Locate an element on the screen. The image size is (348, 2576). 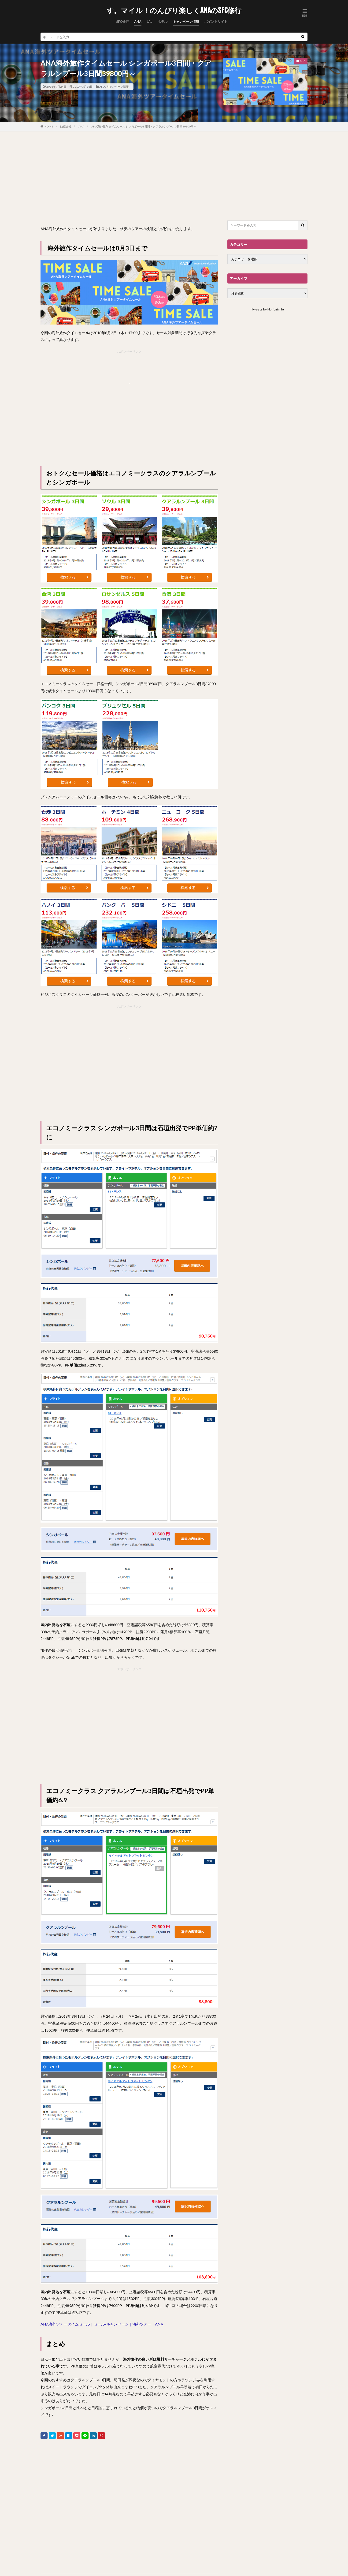
Tweets by Nonbirimile is located at coordinates (267, 309).